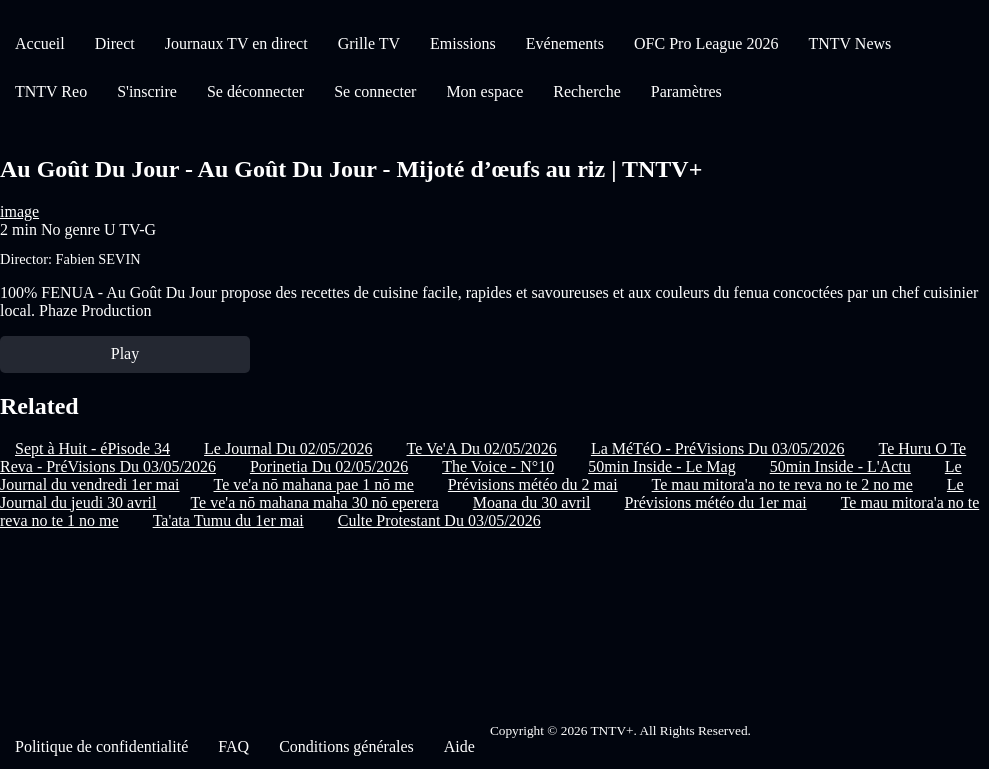  What do you see at coordinates (369, 43) in the screenshot?
I see `Grille TV` at bounding box center [369, 43].